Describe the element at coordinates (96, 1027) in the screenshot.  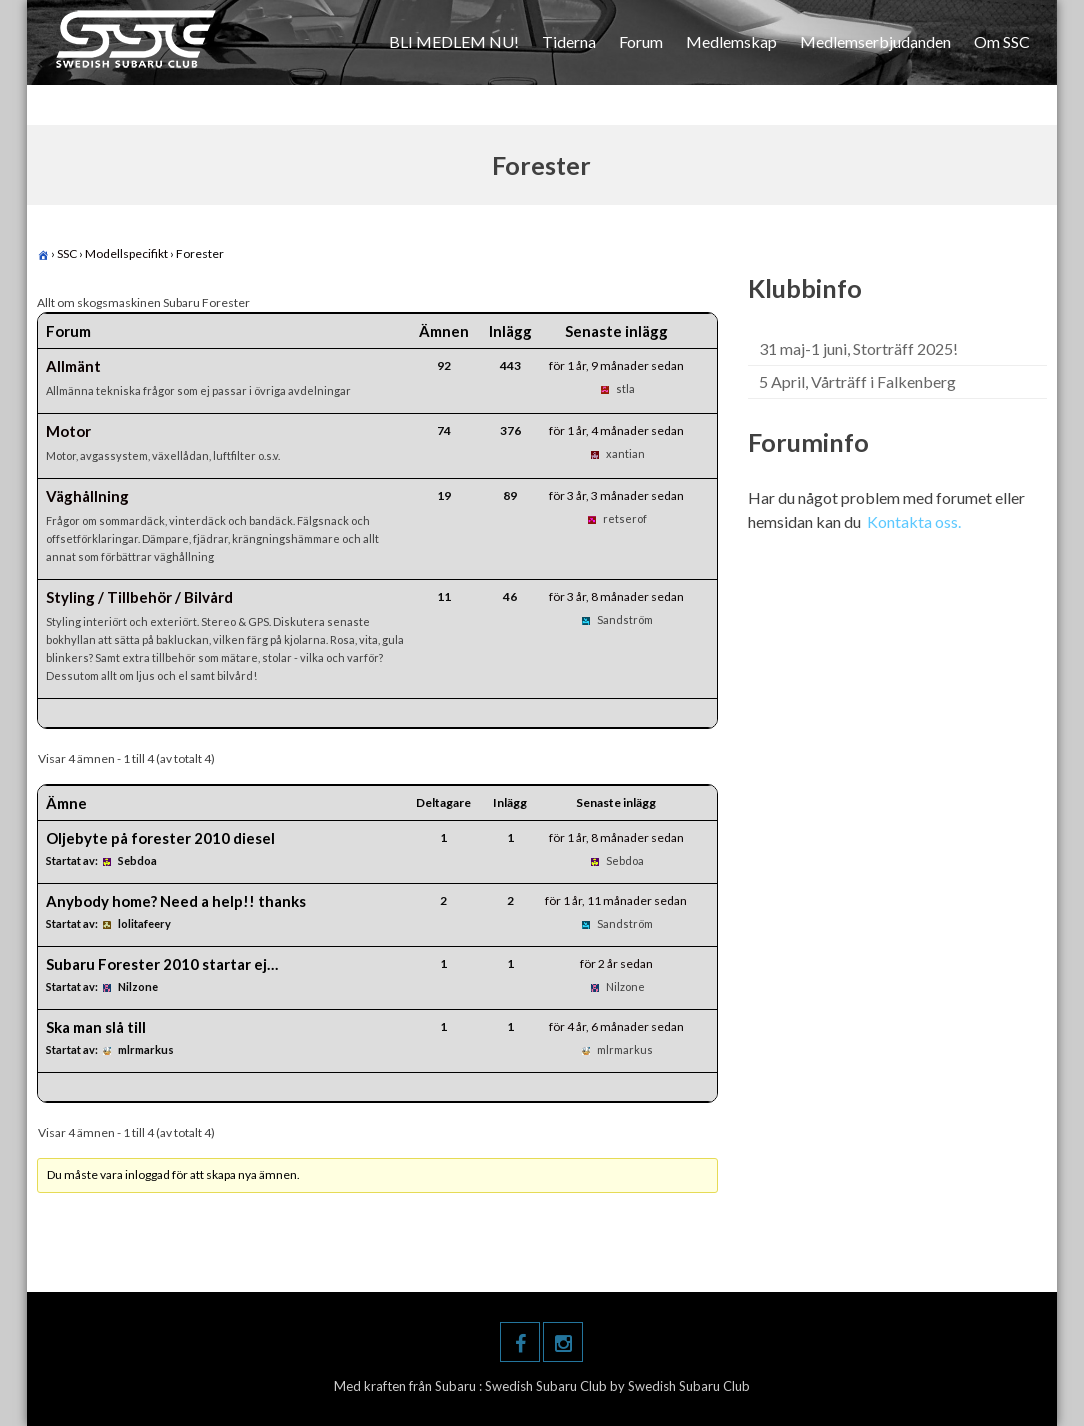
I see `Ska man slå till` at that location.